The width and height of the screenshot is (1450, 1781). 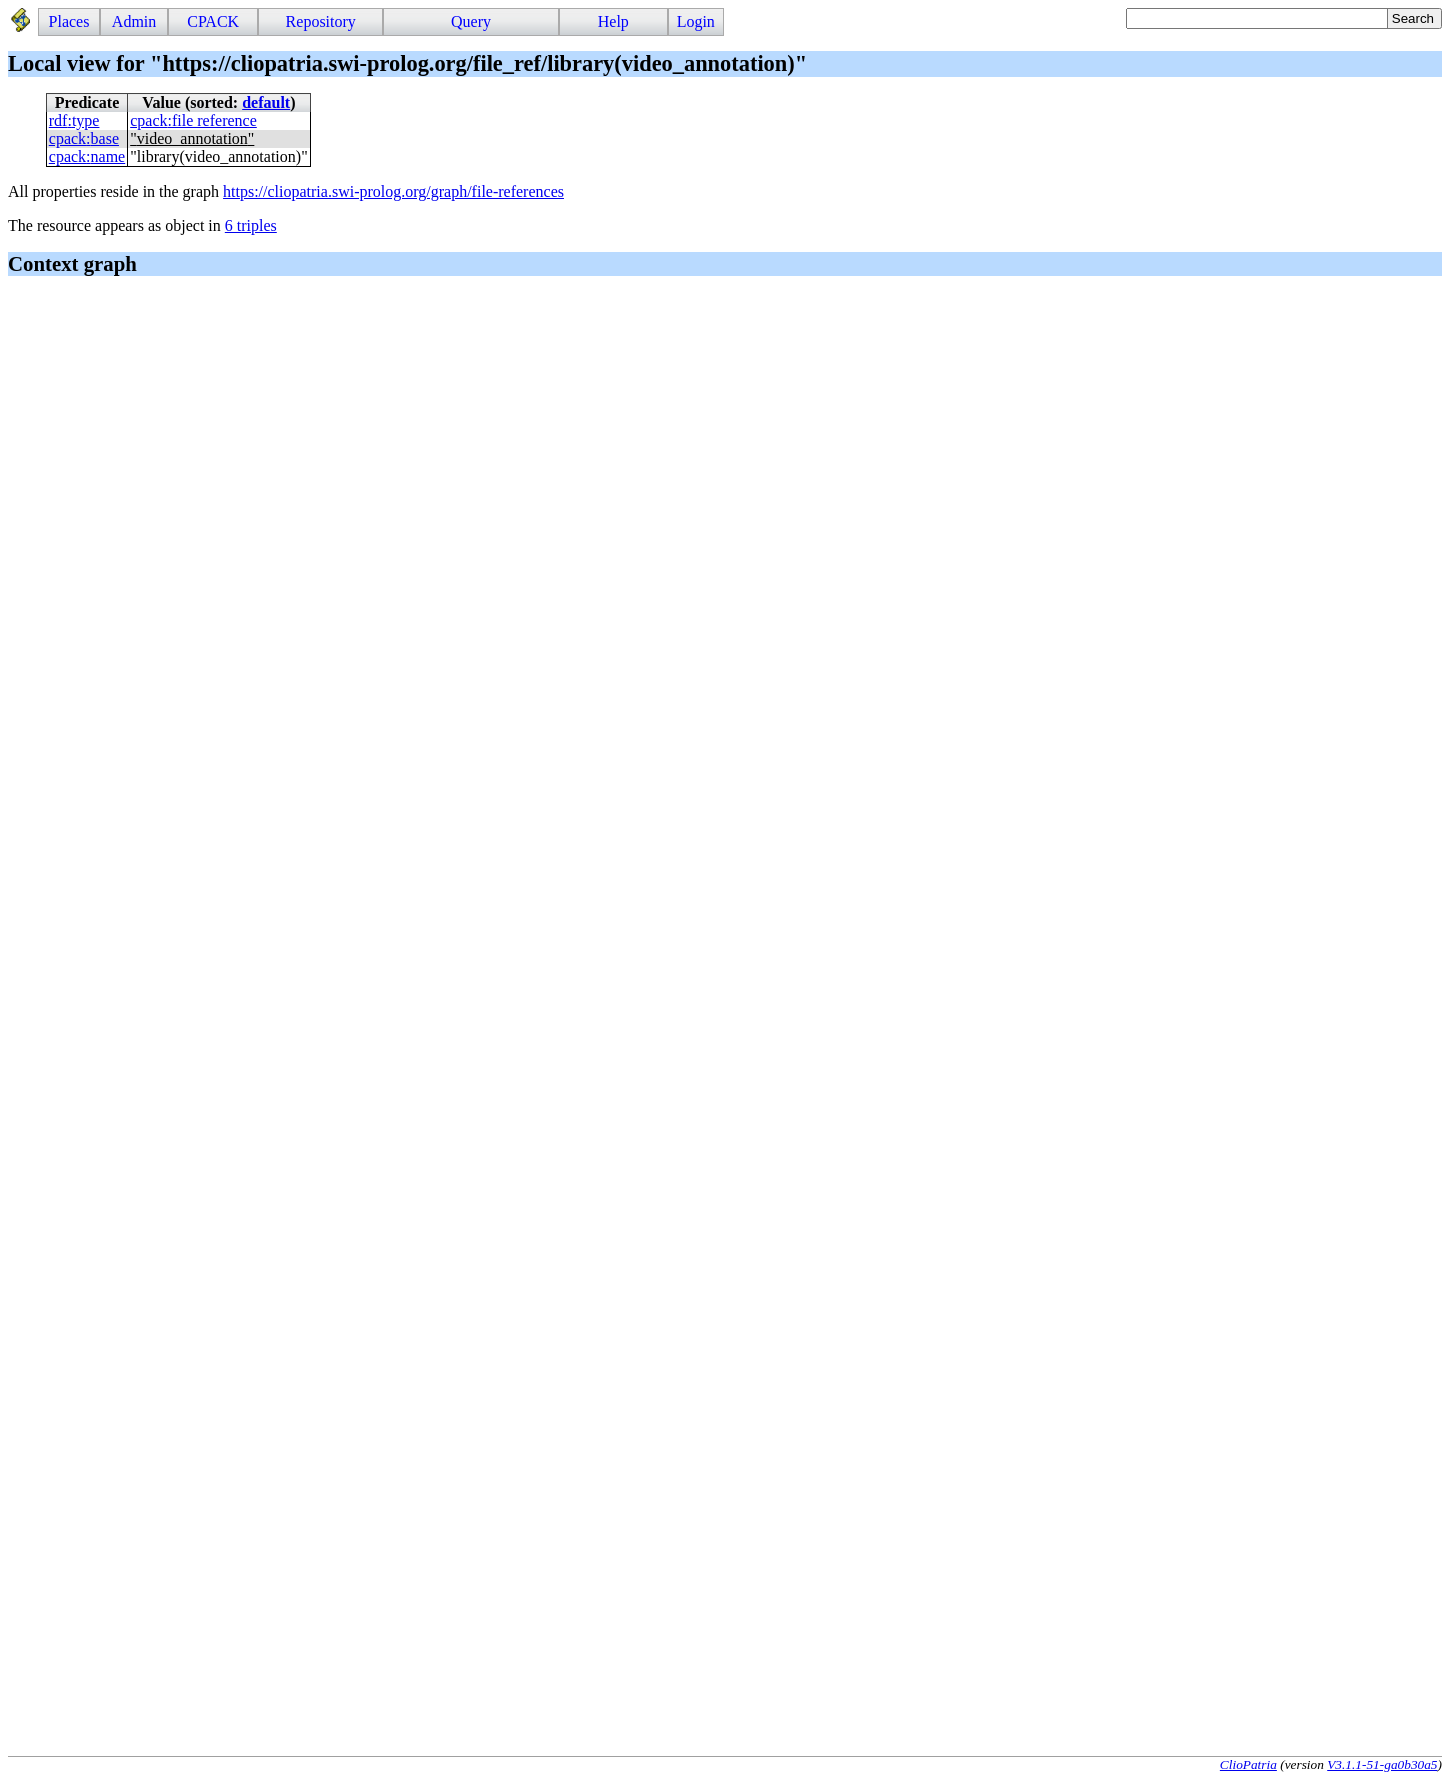 I want to click on Admin, so click(x=134, y=21).